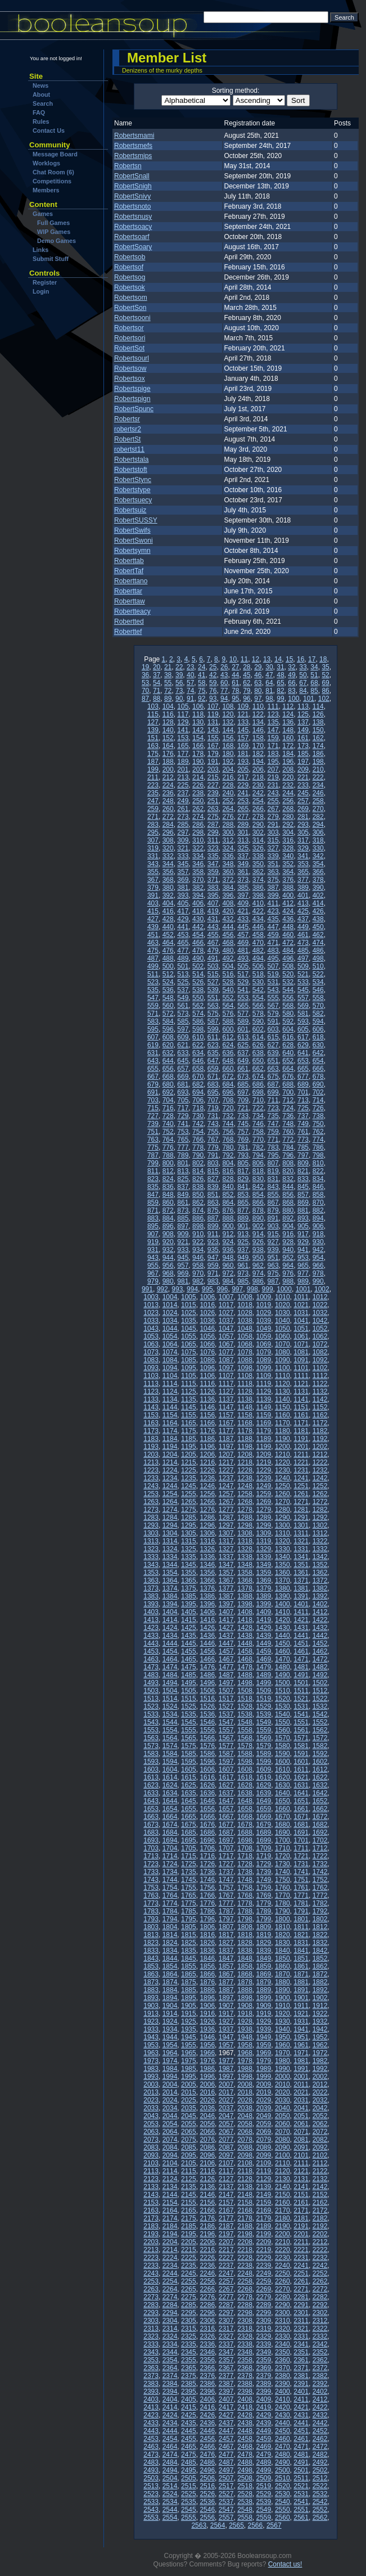 The width and height of the screenshot is (366, 2576). What do you see at coordinates (258, 1132) in the screenshot?
I see `758` at bounding box center [258, 1132].